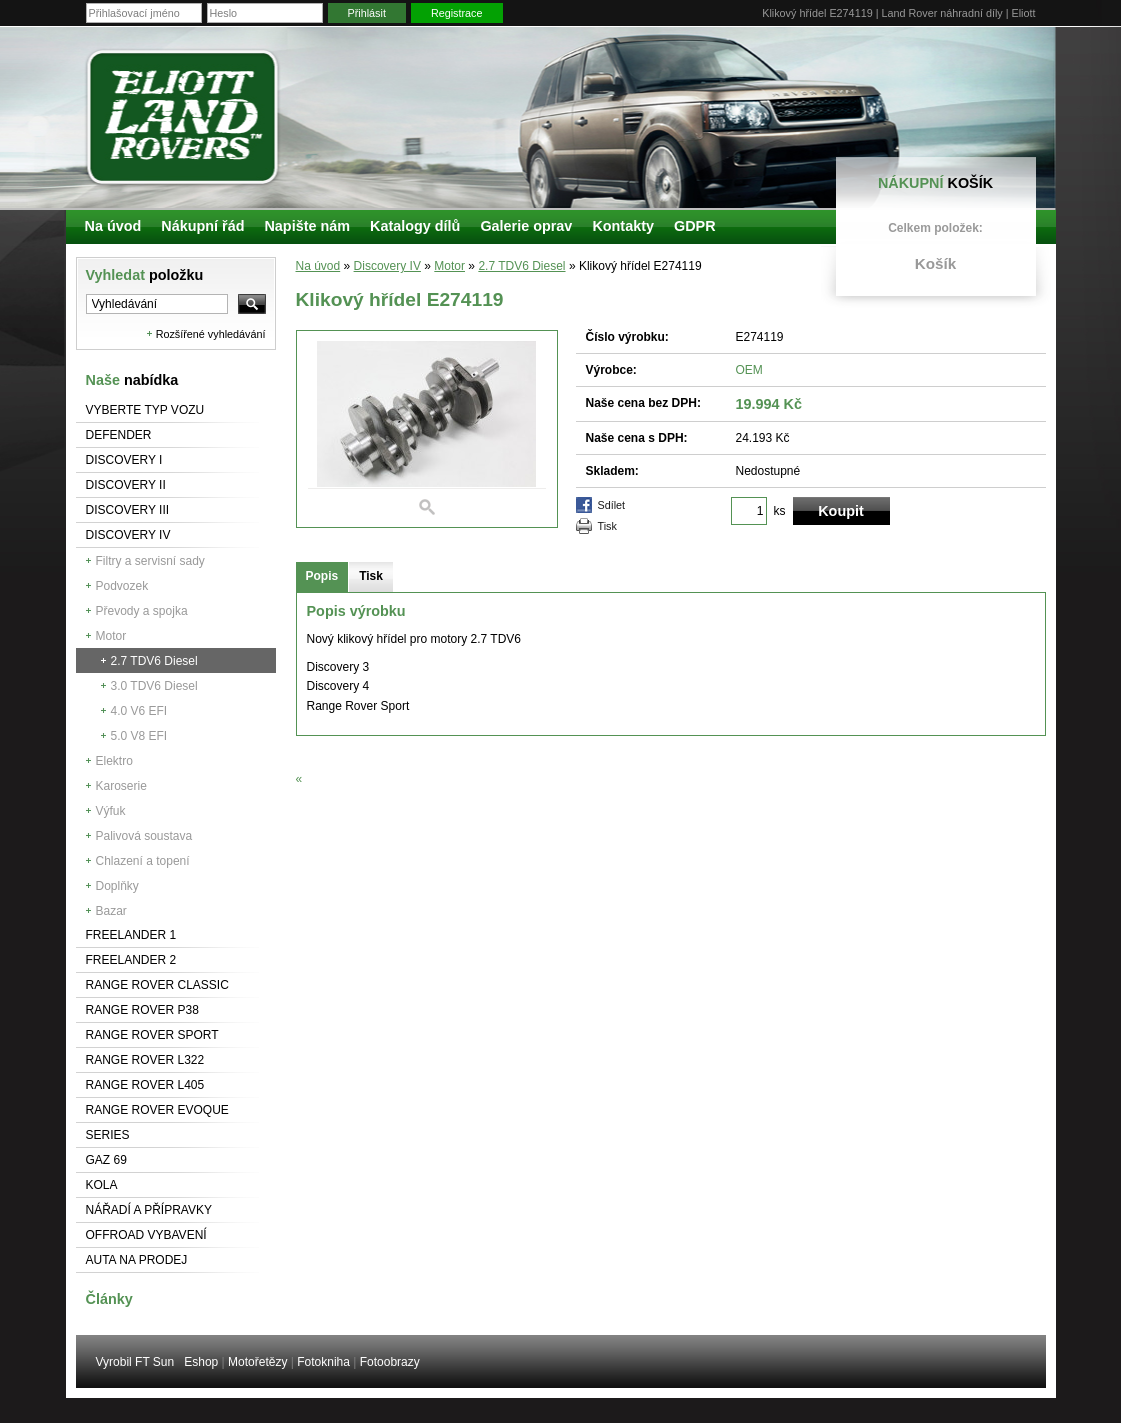 The width and height of the screenshot is (1121, 1423). I want to click on 4.0 V6 EFI, so click(139, 711).